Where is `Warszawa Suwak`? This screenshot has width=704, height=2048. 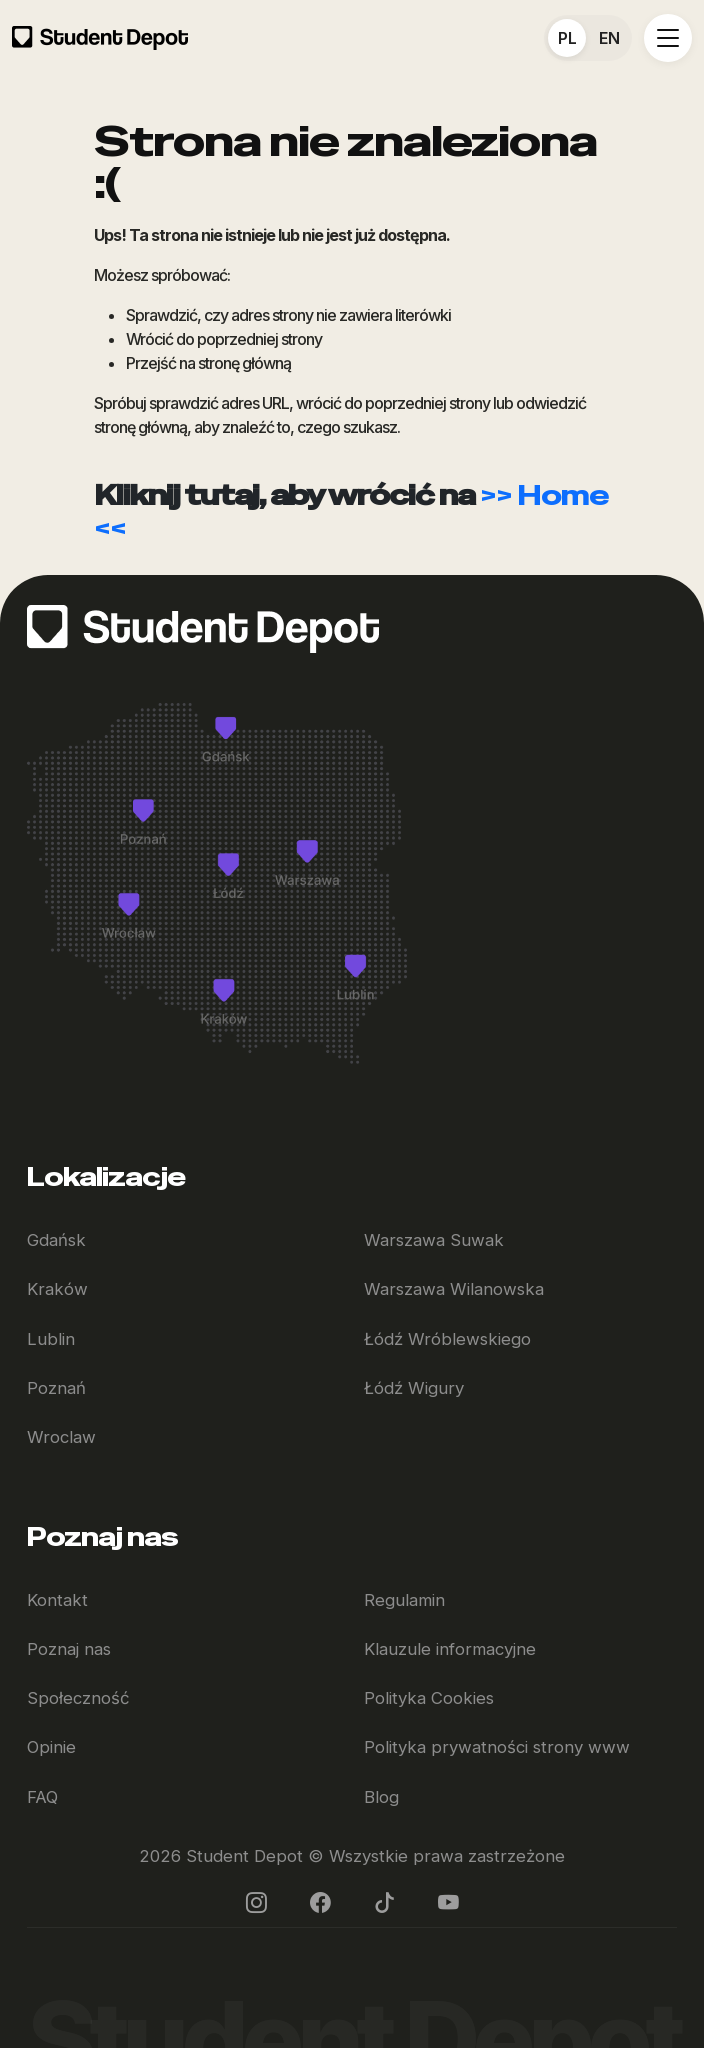 Warszawa Suwak is located at coordinates (434, 1240).